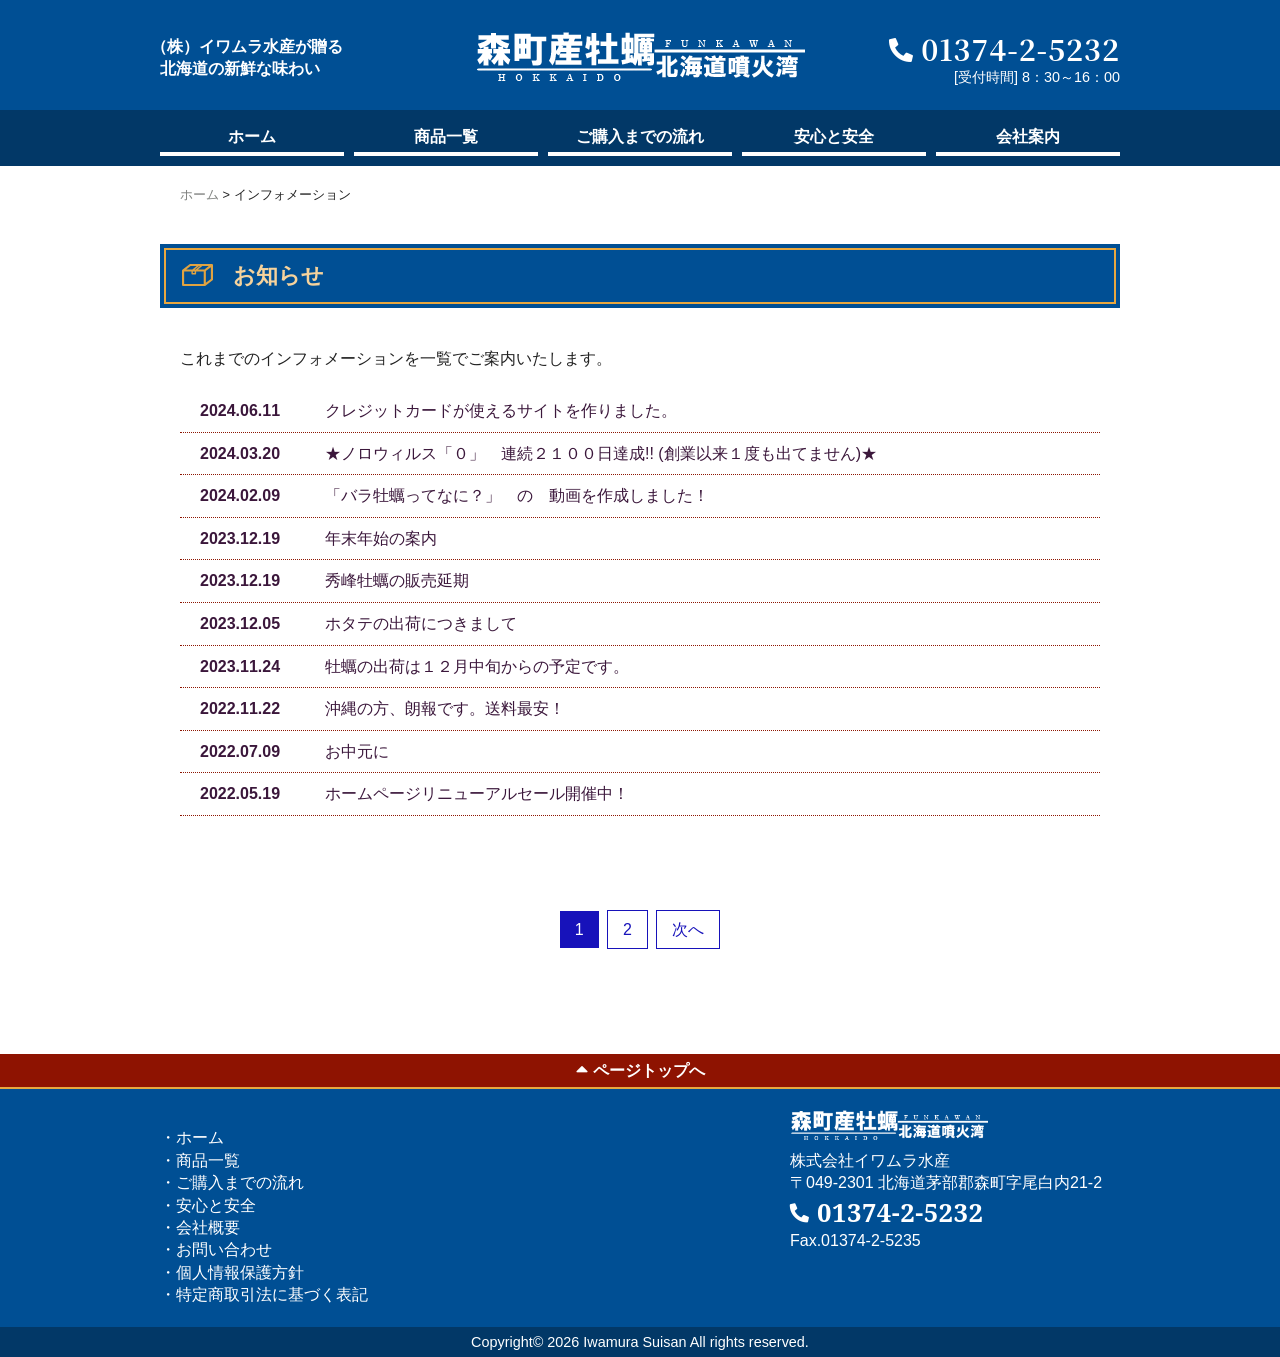 This screenshot has width=1280, height=1357. Describe the element at coordinates (414, 667) in the screenshot. I see `牡蠣の出荷は１２月中旬からの予定です。` at that location.